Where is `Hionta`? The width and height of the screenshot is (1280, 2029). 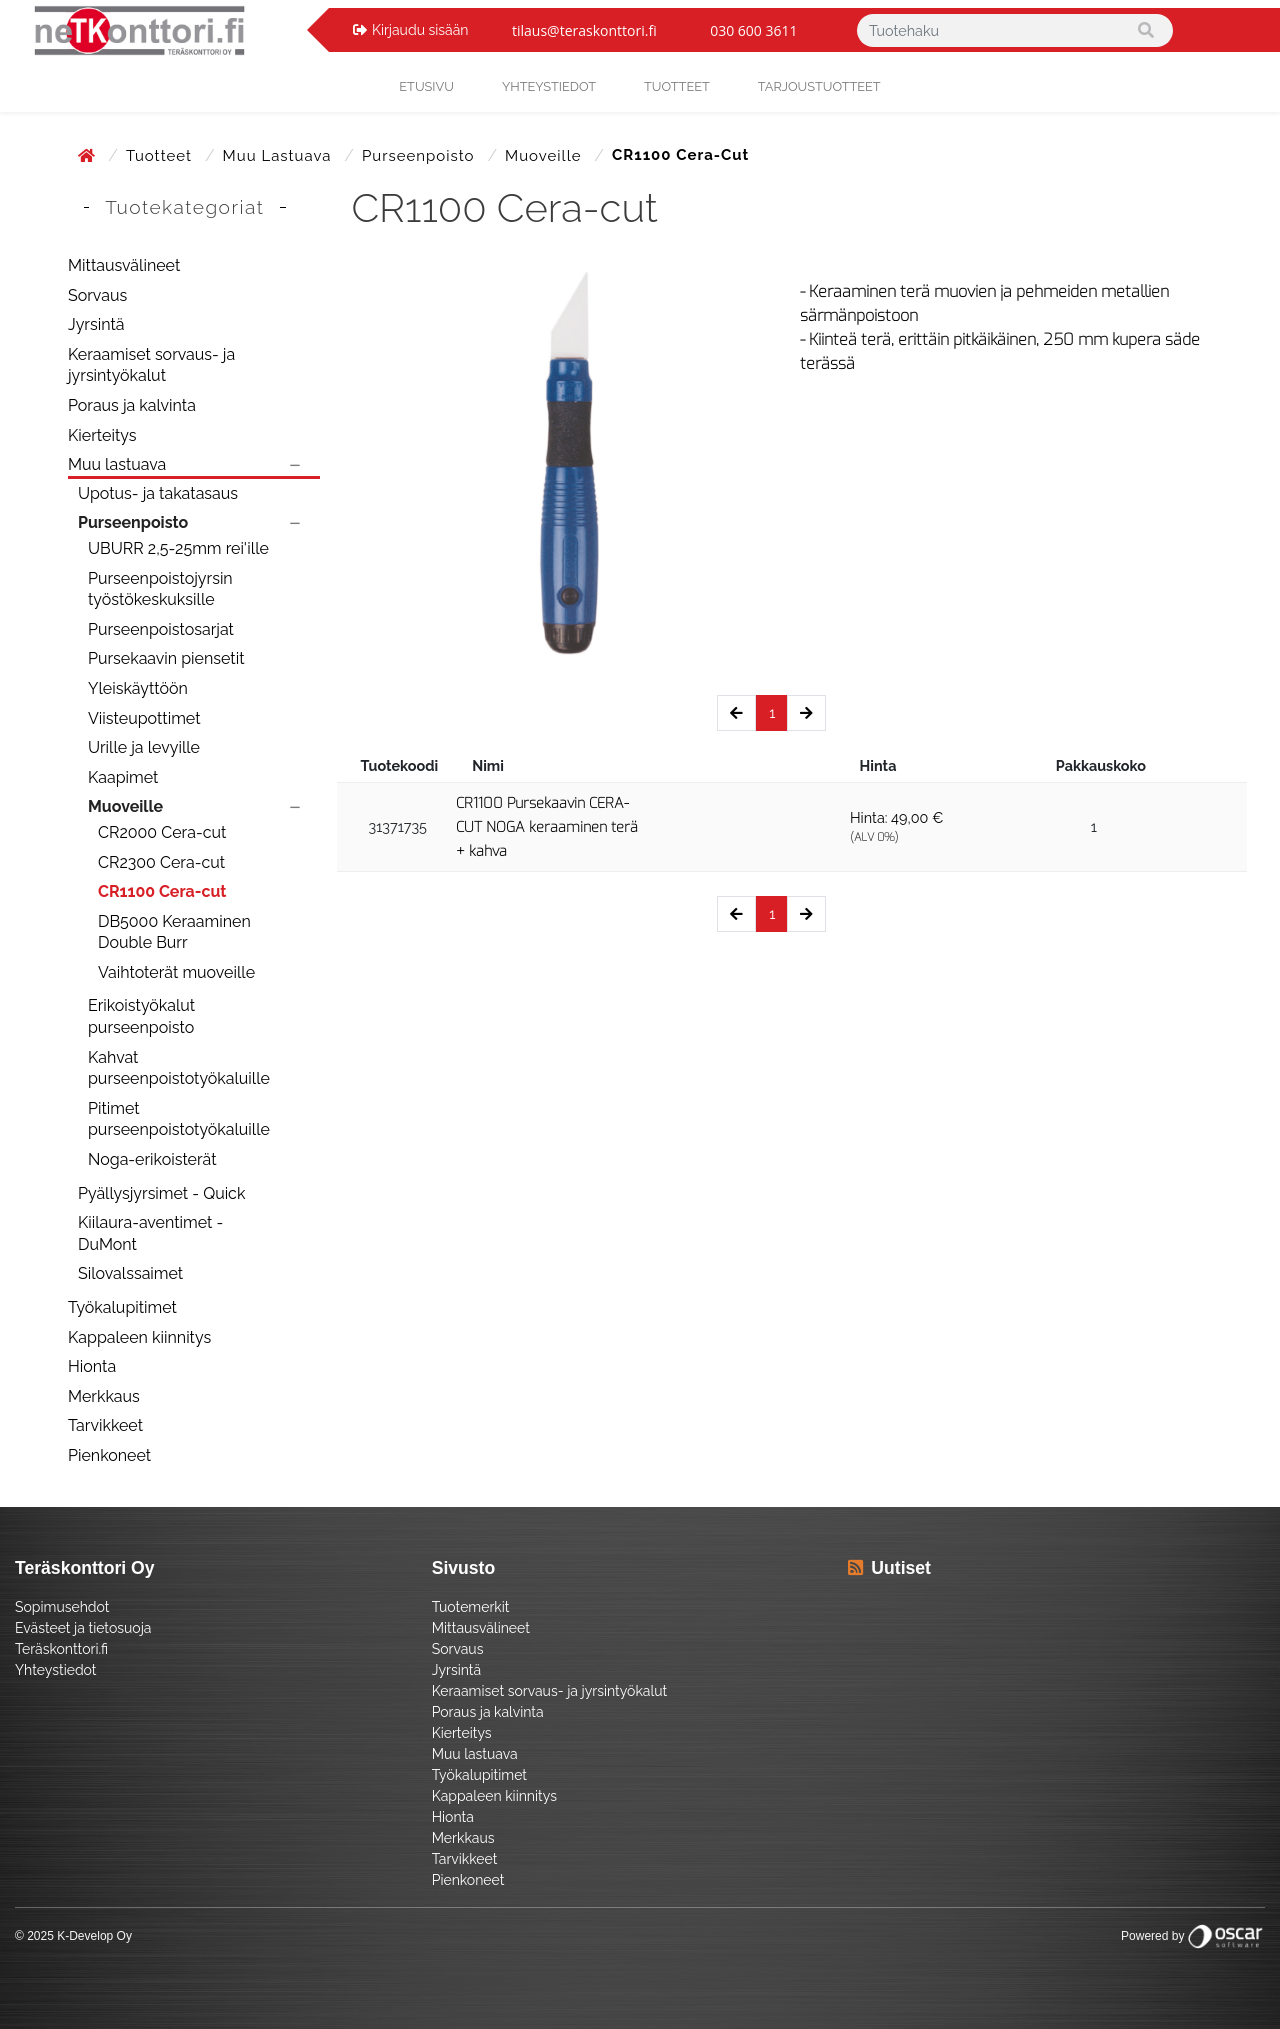
Hionta is located at coordinates (92, 1366).